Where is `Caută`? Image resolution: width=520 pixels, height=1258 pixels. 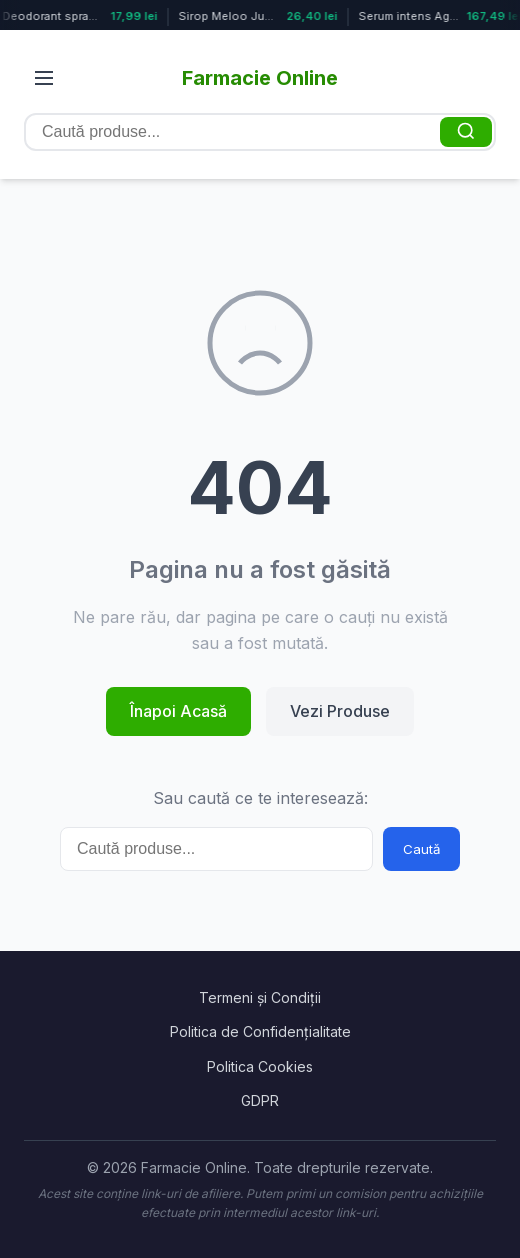 Caută is located at coordinates (421, 849).